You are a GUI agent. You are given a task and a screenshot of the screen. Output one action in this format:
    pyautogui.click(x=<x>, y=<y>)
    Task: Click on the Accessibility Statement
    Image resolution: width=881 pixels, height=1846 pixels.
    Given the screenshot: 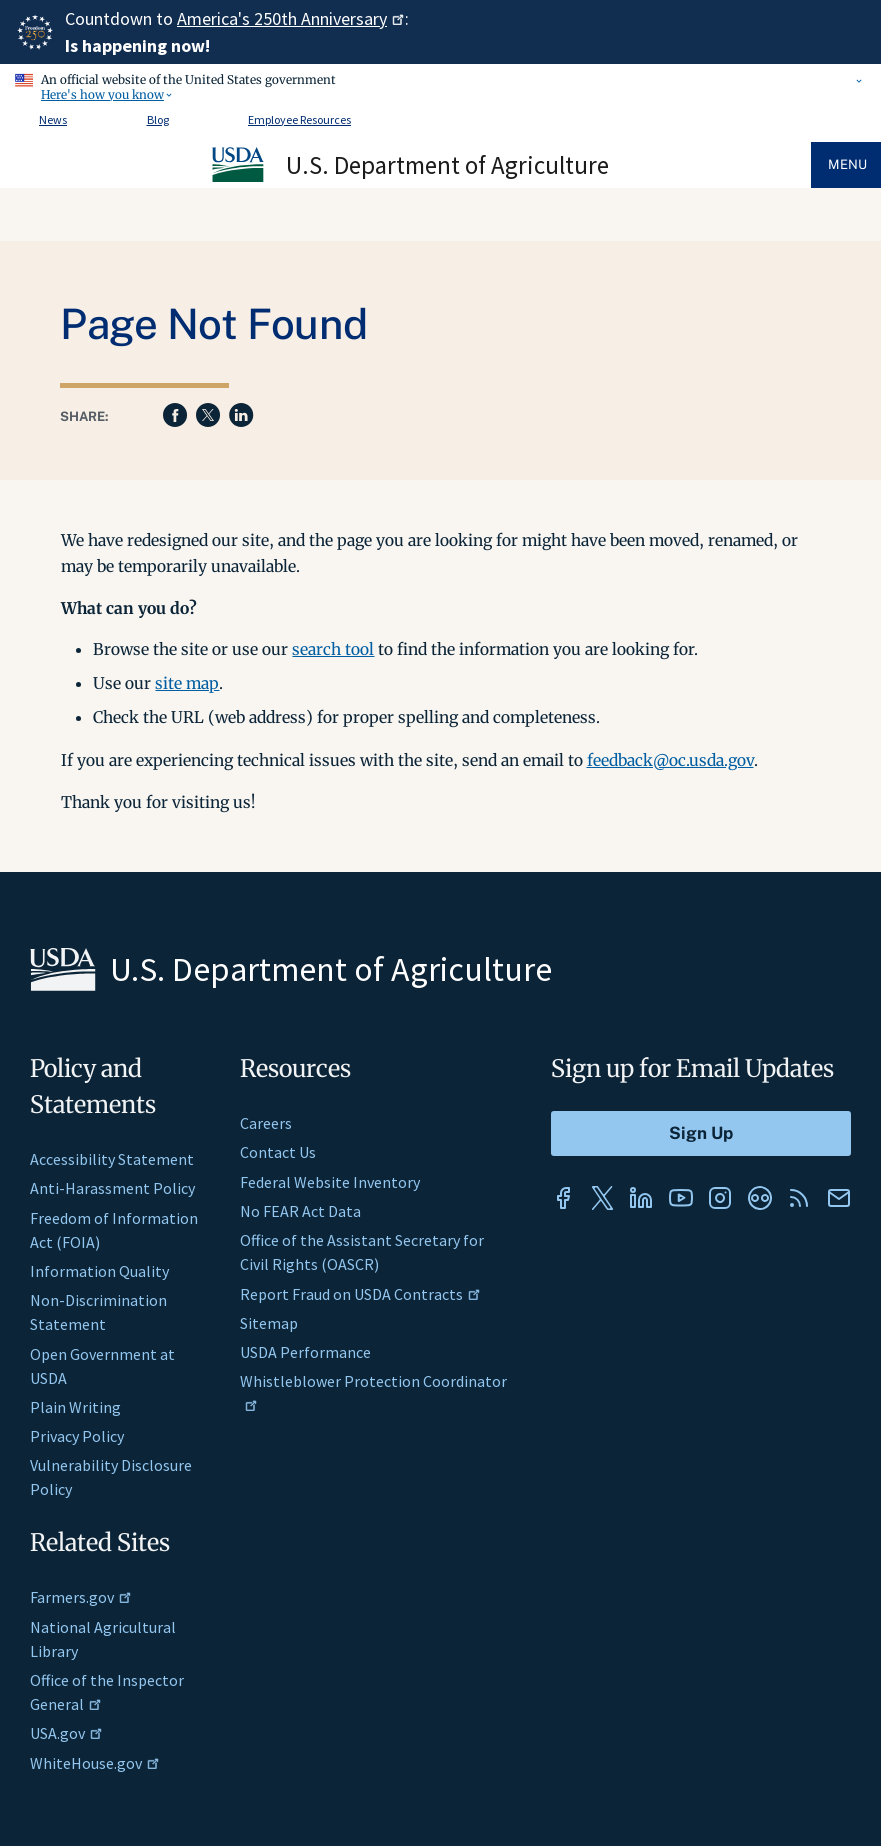 What is the action you would take?
    pyautogui.click(x=112, y=1159)
    